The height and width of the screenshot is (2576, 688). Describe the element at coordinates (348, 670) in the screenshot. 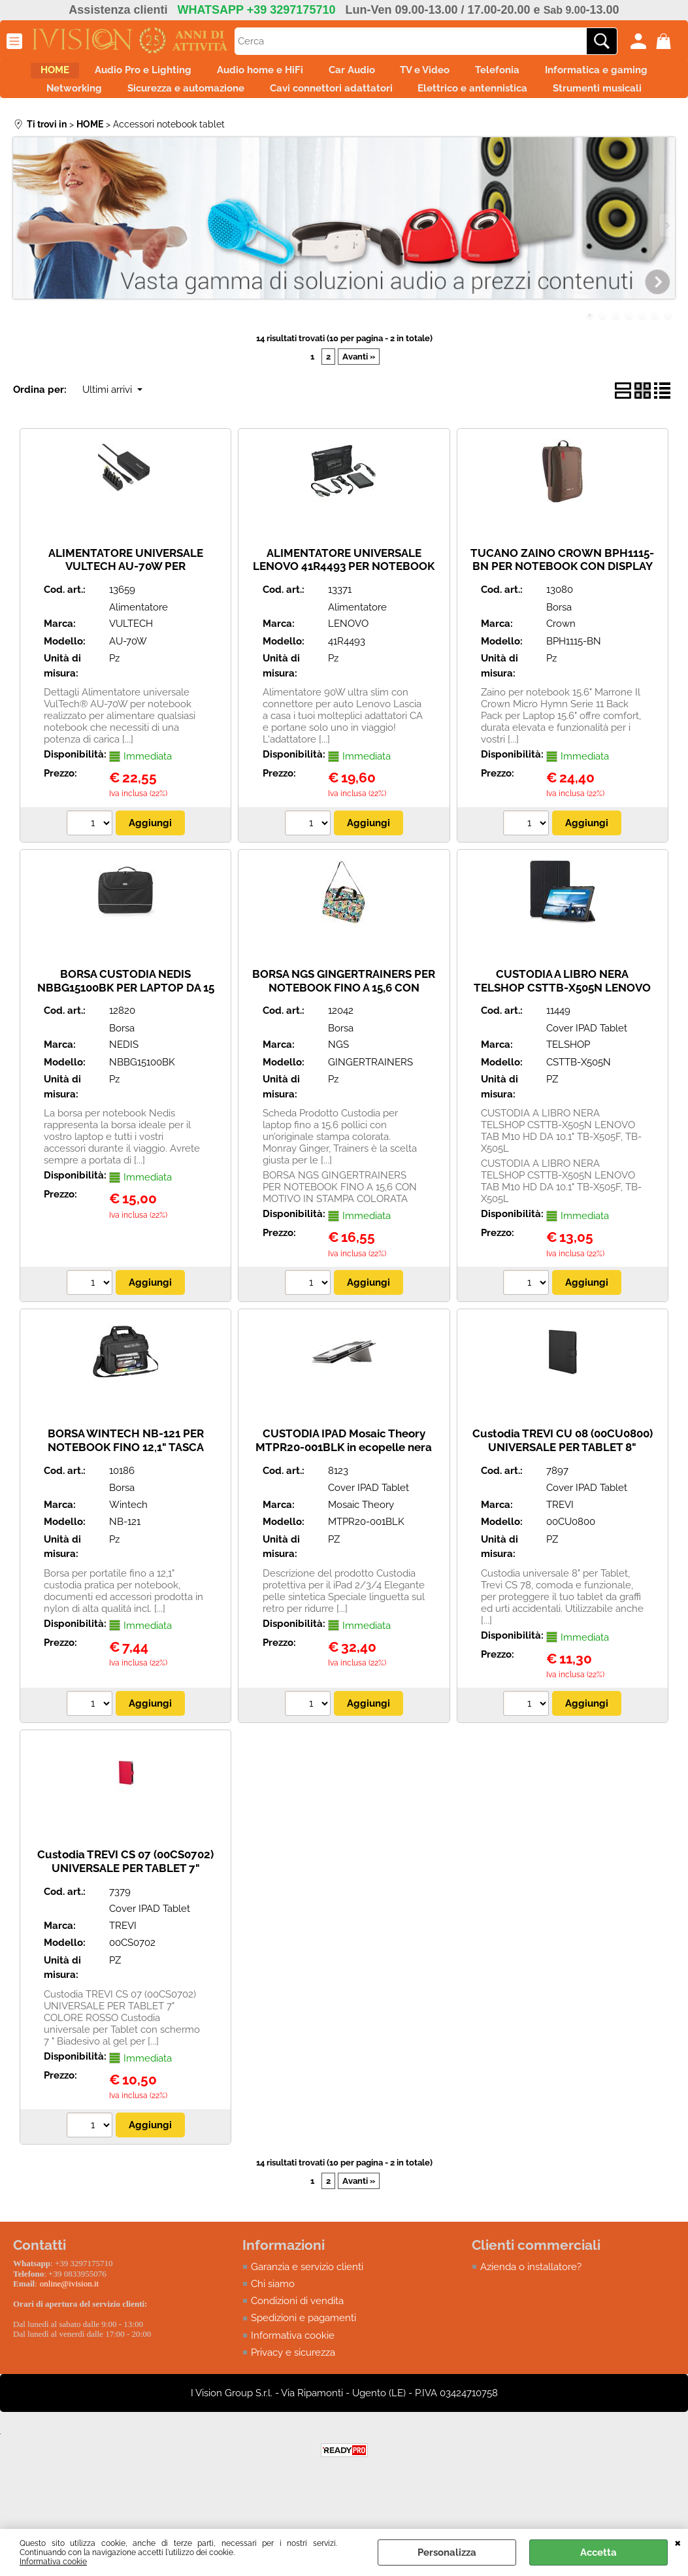

I see `LENOVO` at that location.